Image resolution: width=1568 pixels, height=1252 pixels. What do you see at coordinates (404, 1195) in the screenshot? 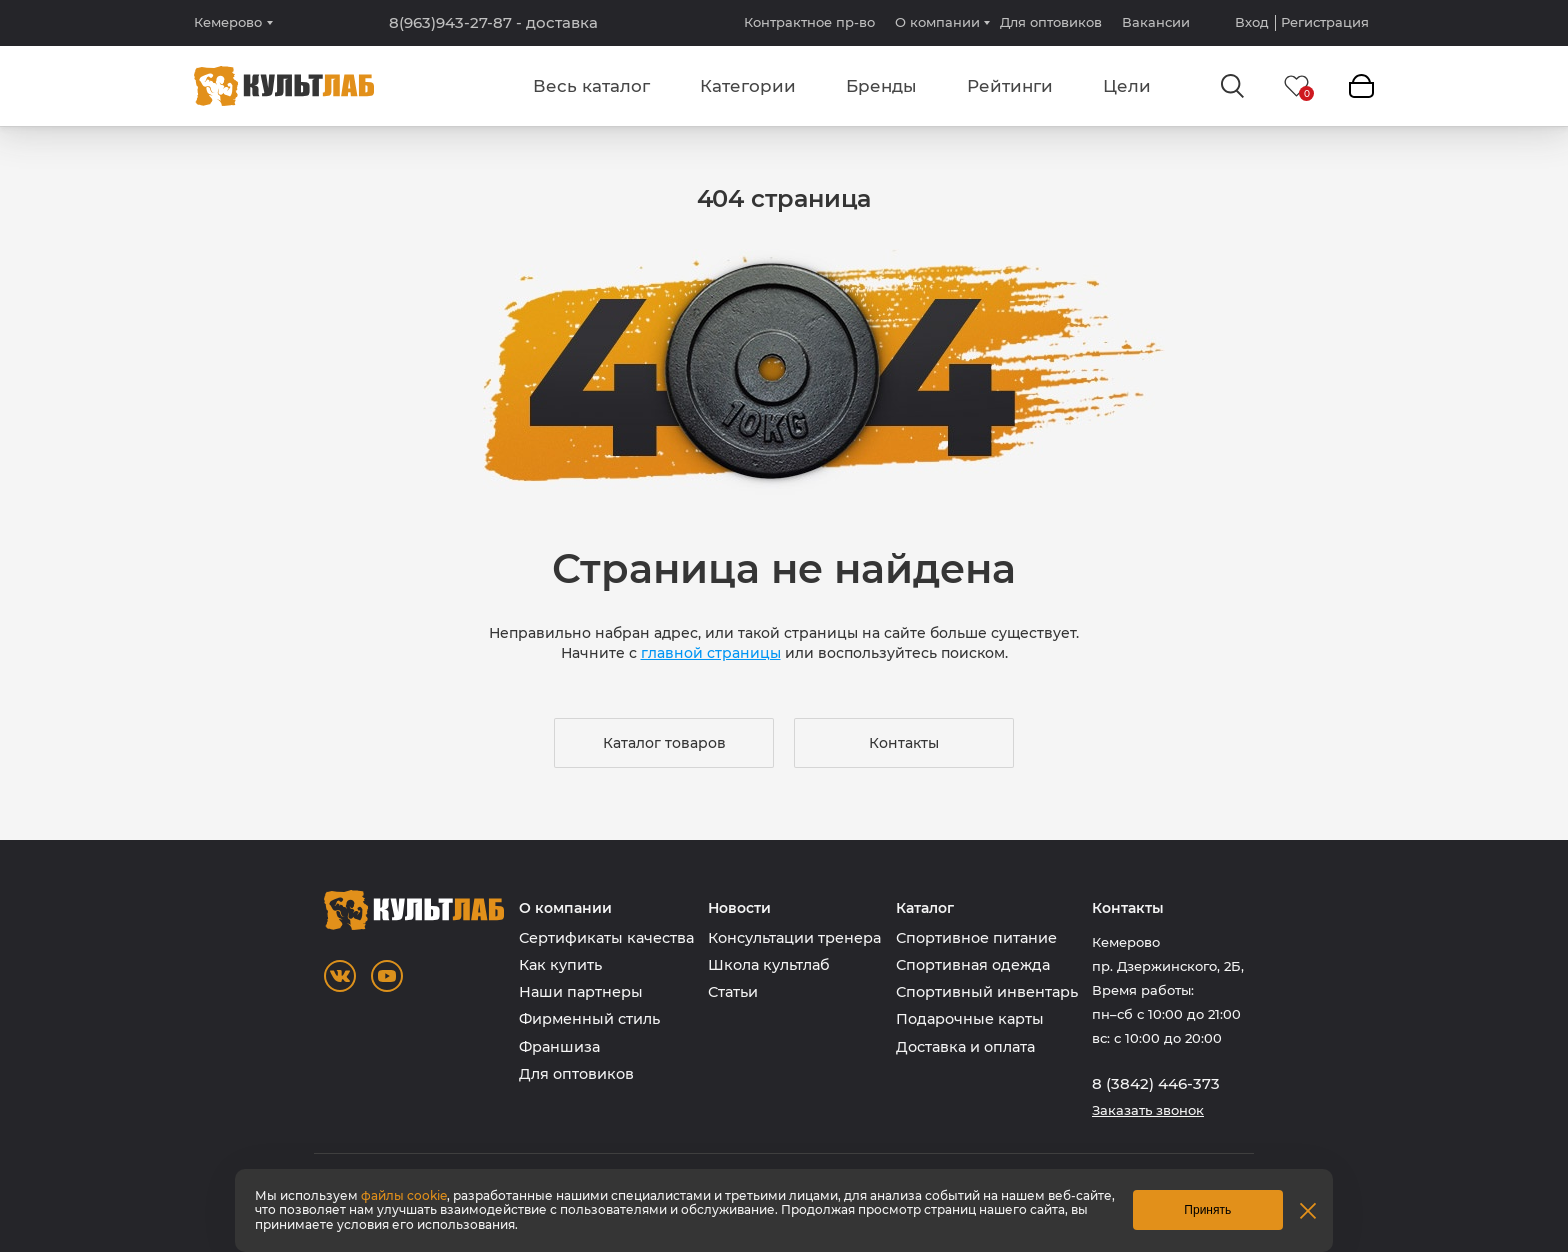
I see `файлы cookie` at bounding box center [404, 1195].